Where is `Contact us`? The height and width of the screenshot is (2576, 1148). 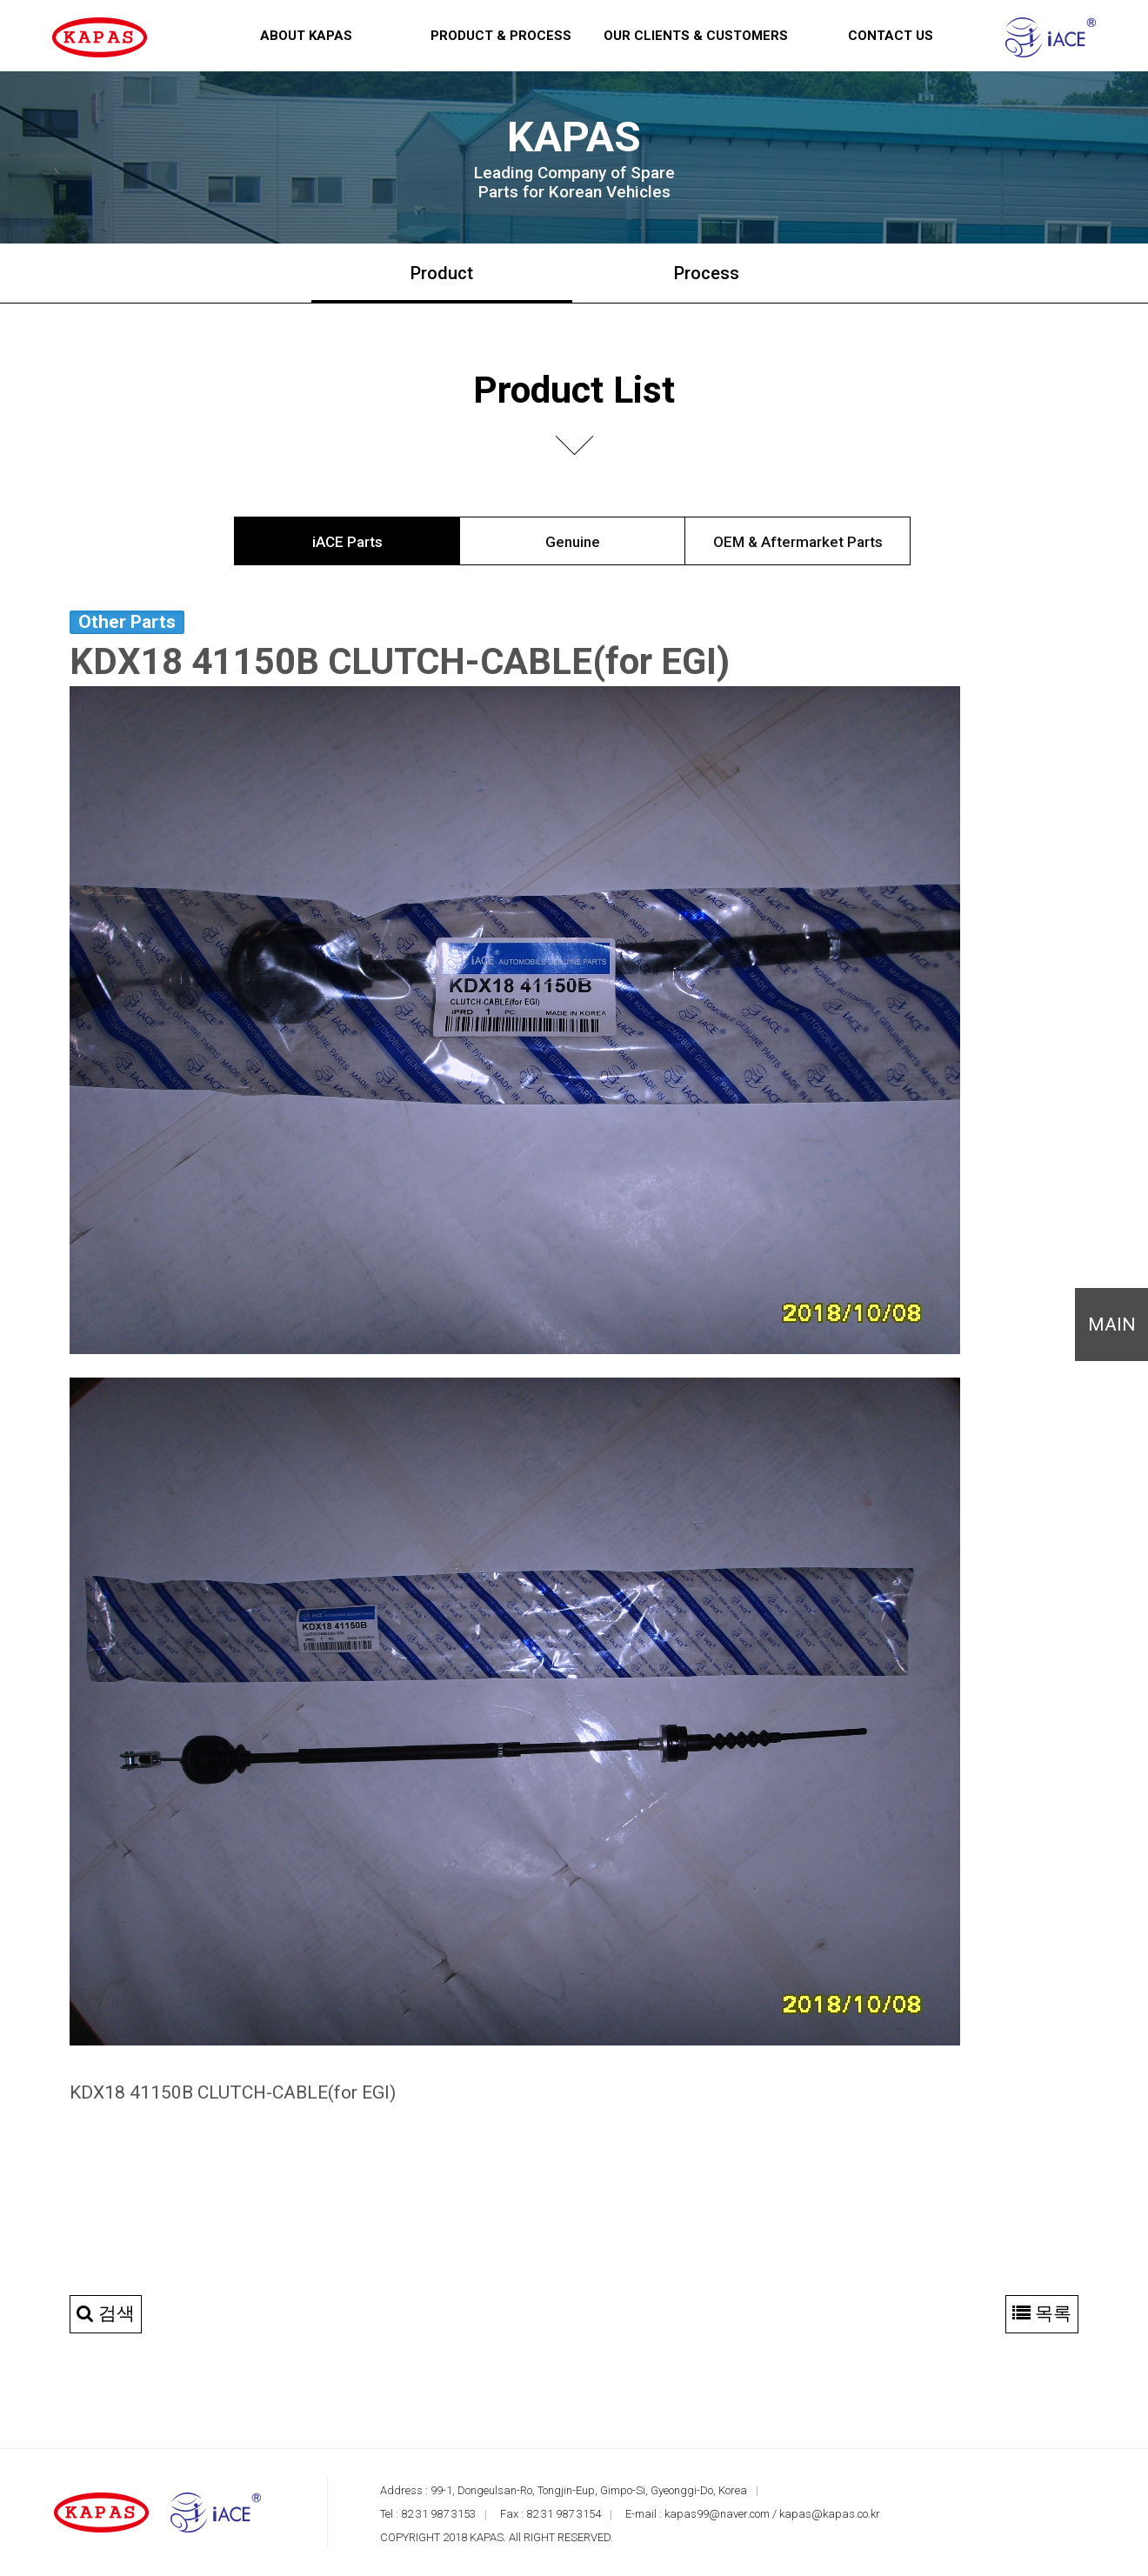 Contact us is located at coordinates (890, 35).